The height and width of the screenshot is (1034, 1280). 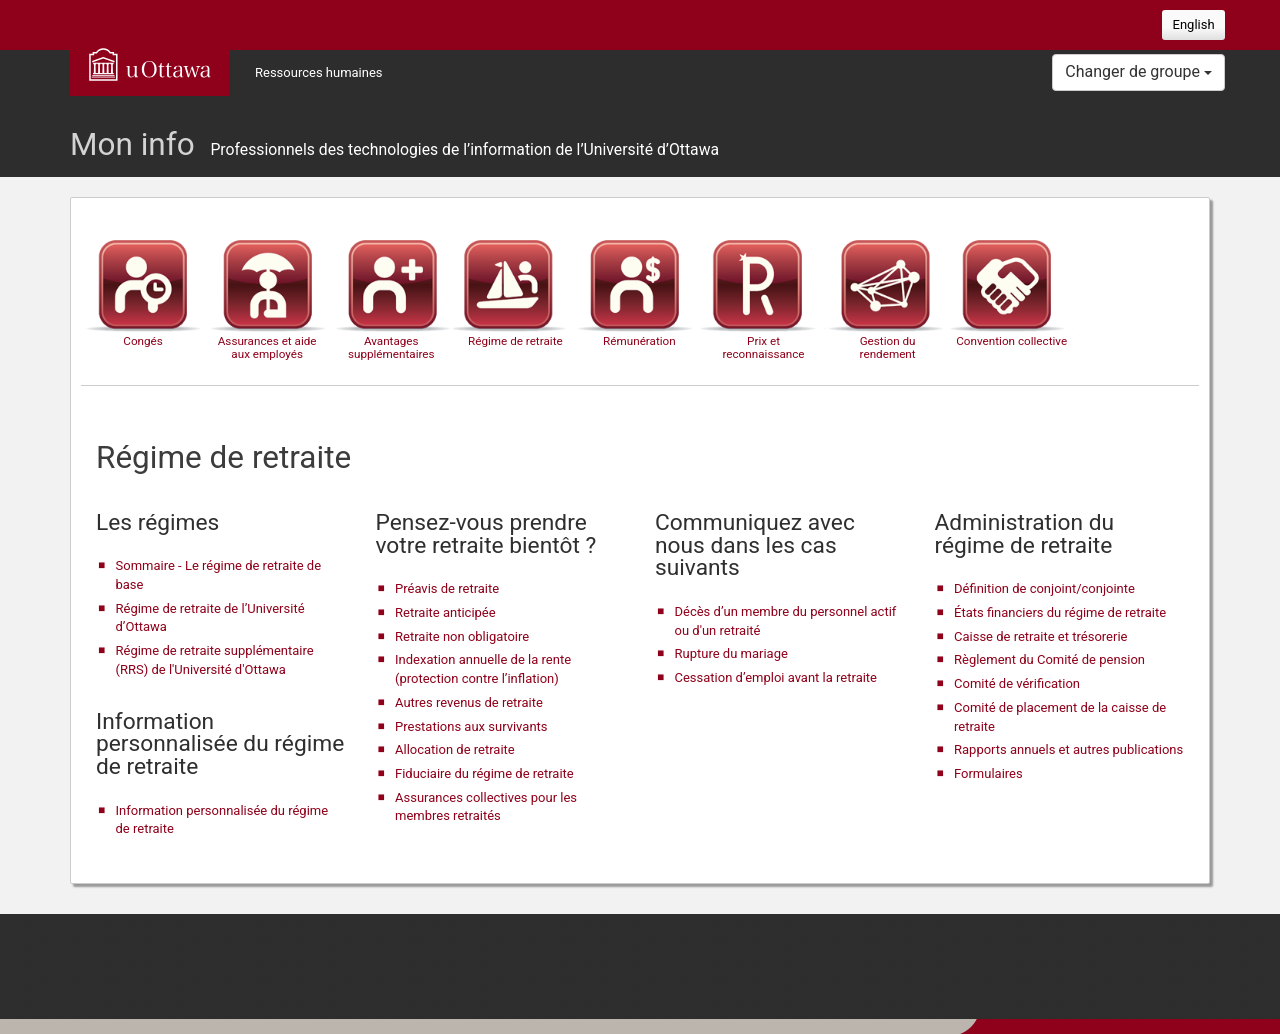 What do you see at coordinates (455, 749) in the screenshot?
I see `Allocation de retraite` at bounding box center [455, 749].